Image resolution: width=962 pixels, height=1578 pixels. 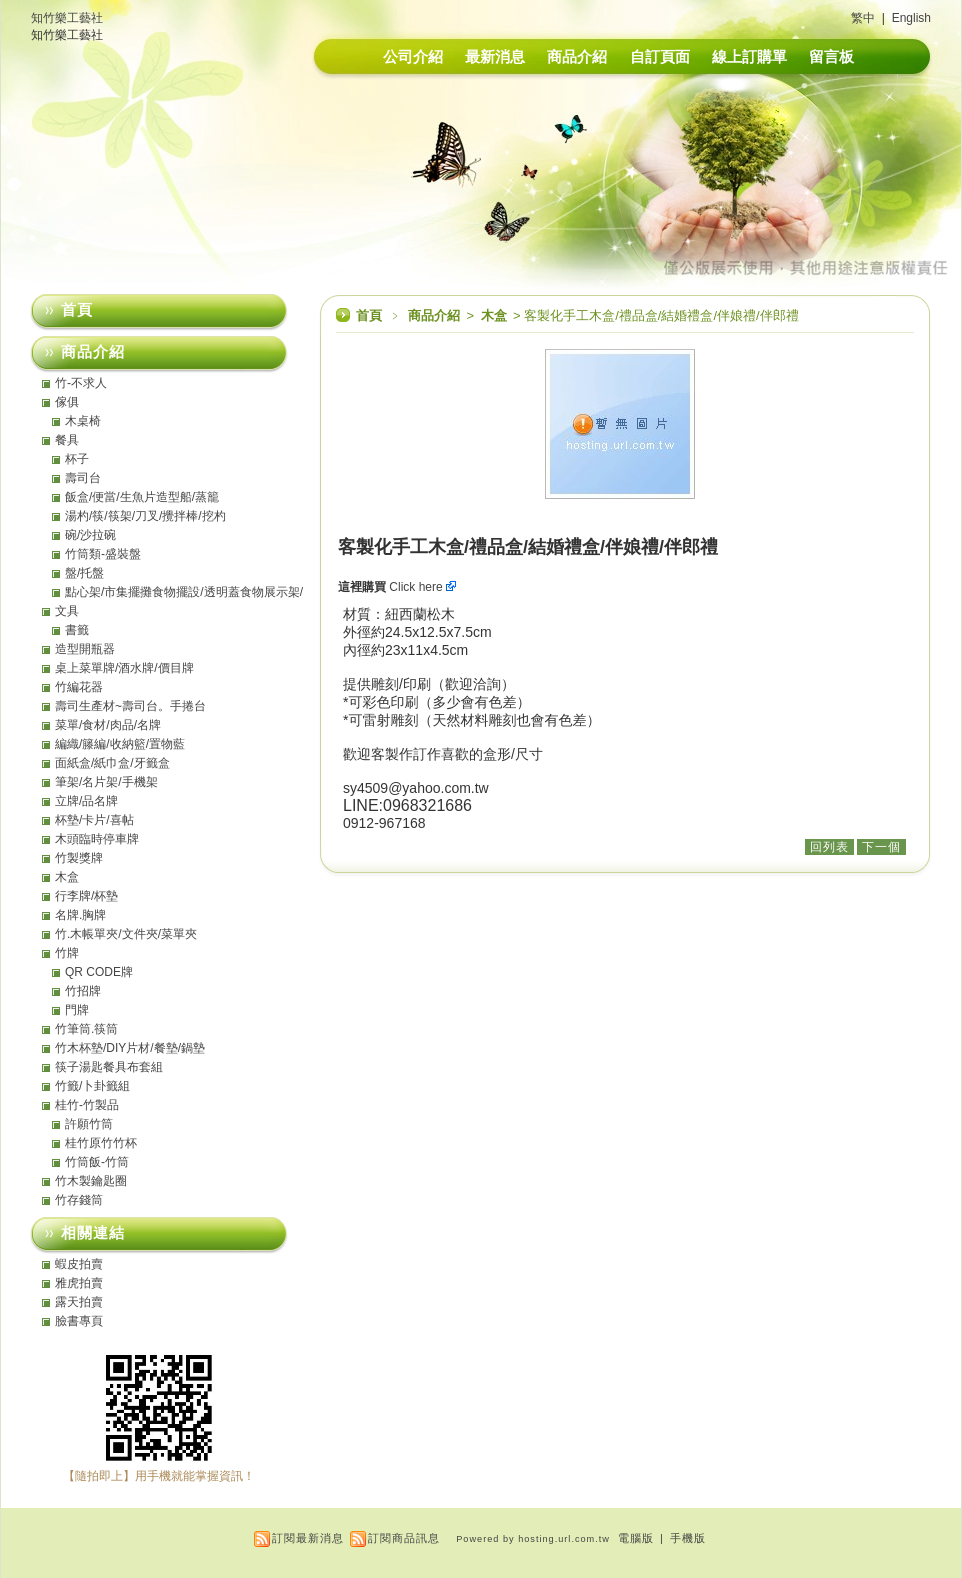 I want to click on 杯墊/卡片/喜帖, so click(x=94, y=820).